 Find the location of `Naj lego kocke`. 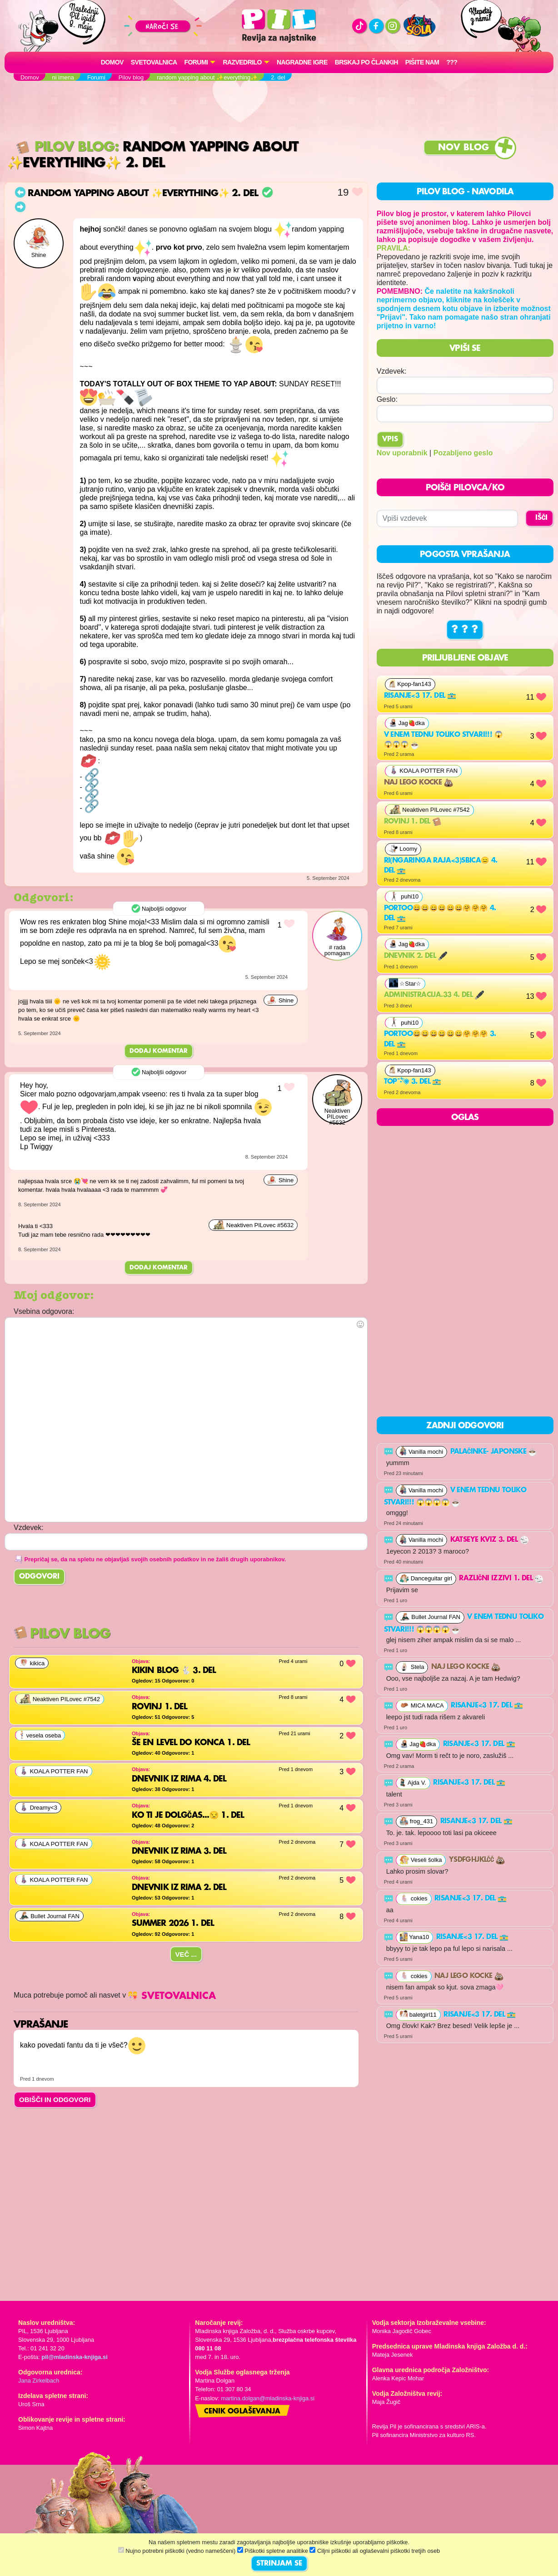

Naj lego kocke is located at coordinates (418, 782).